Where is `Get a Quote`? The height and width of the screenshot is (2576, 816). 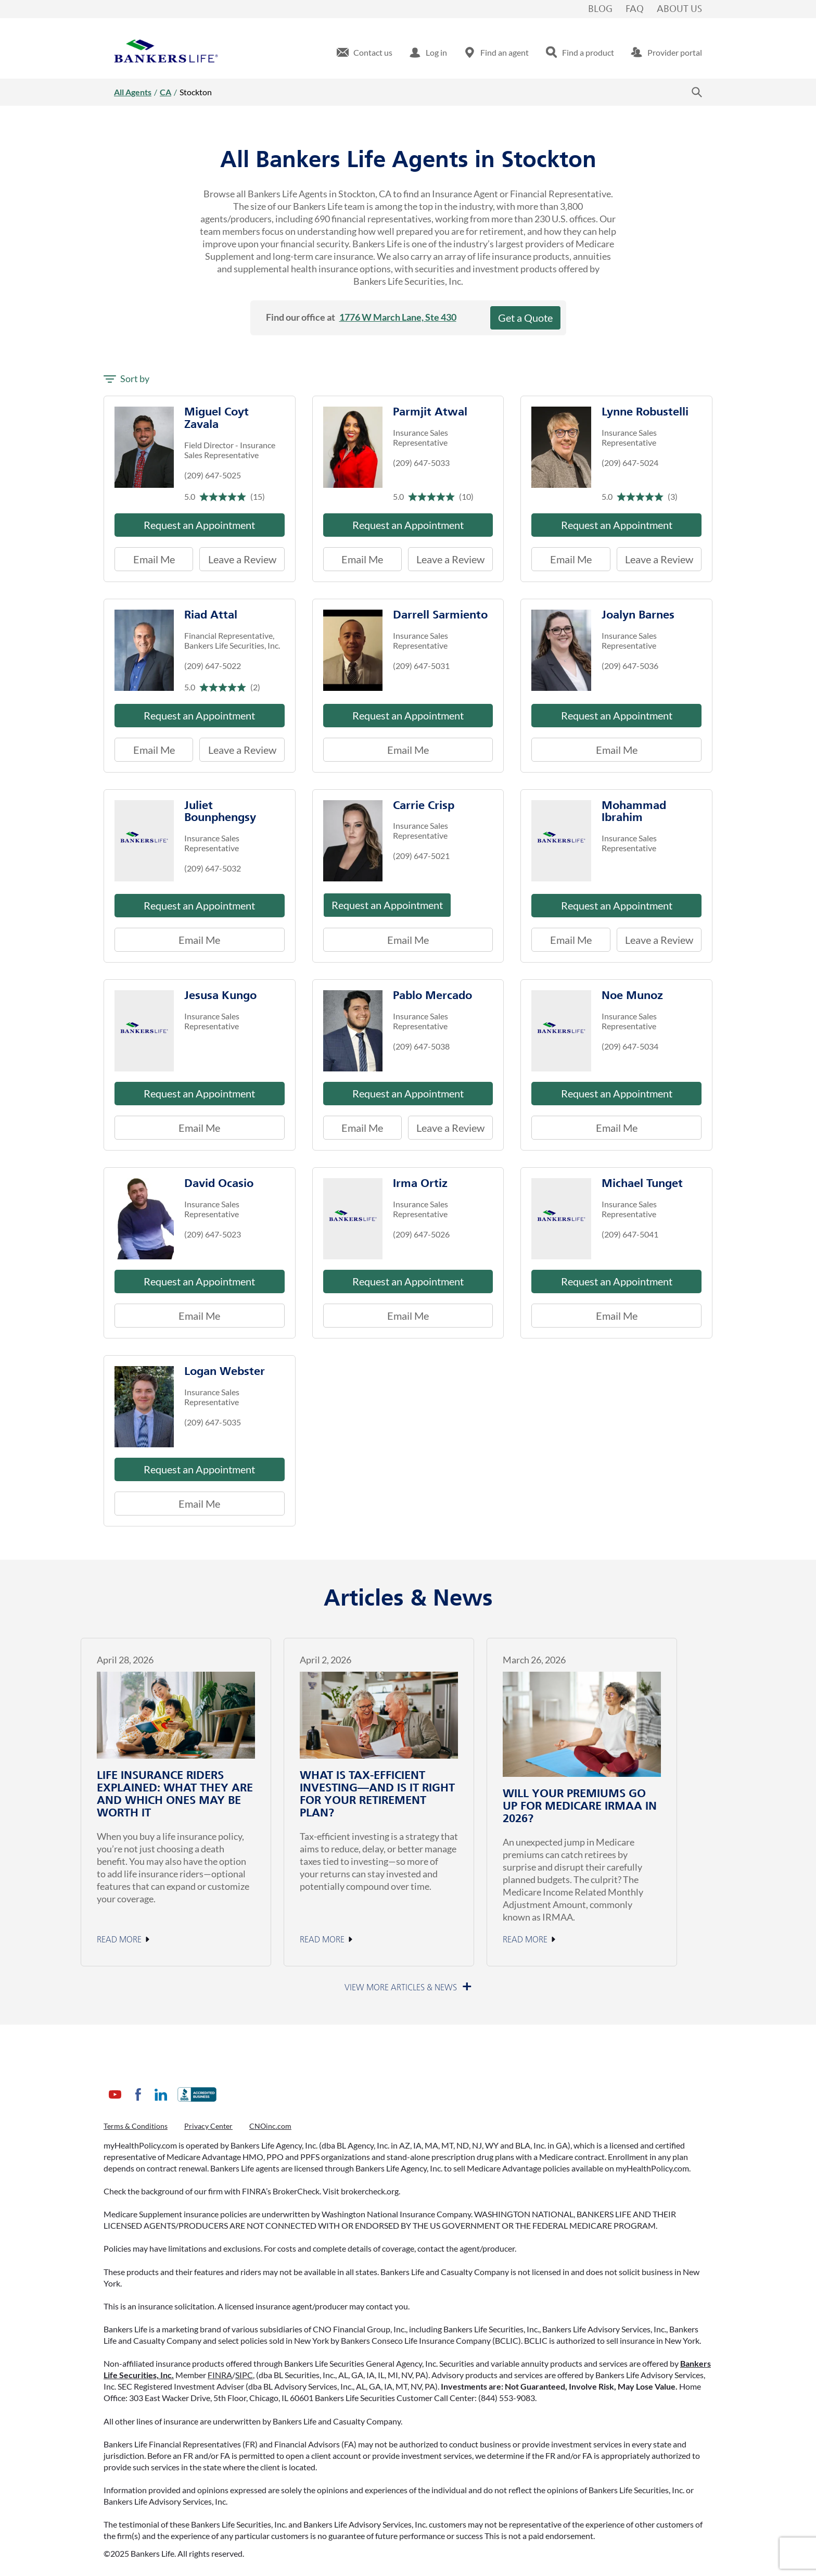 Get a Quote is located at coordinates (525, 317).